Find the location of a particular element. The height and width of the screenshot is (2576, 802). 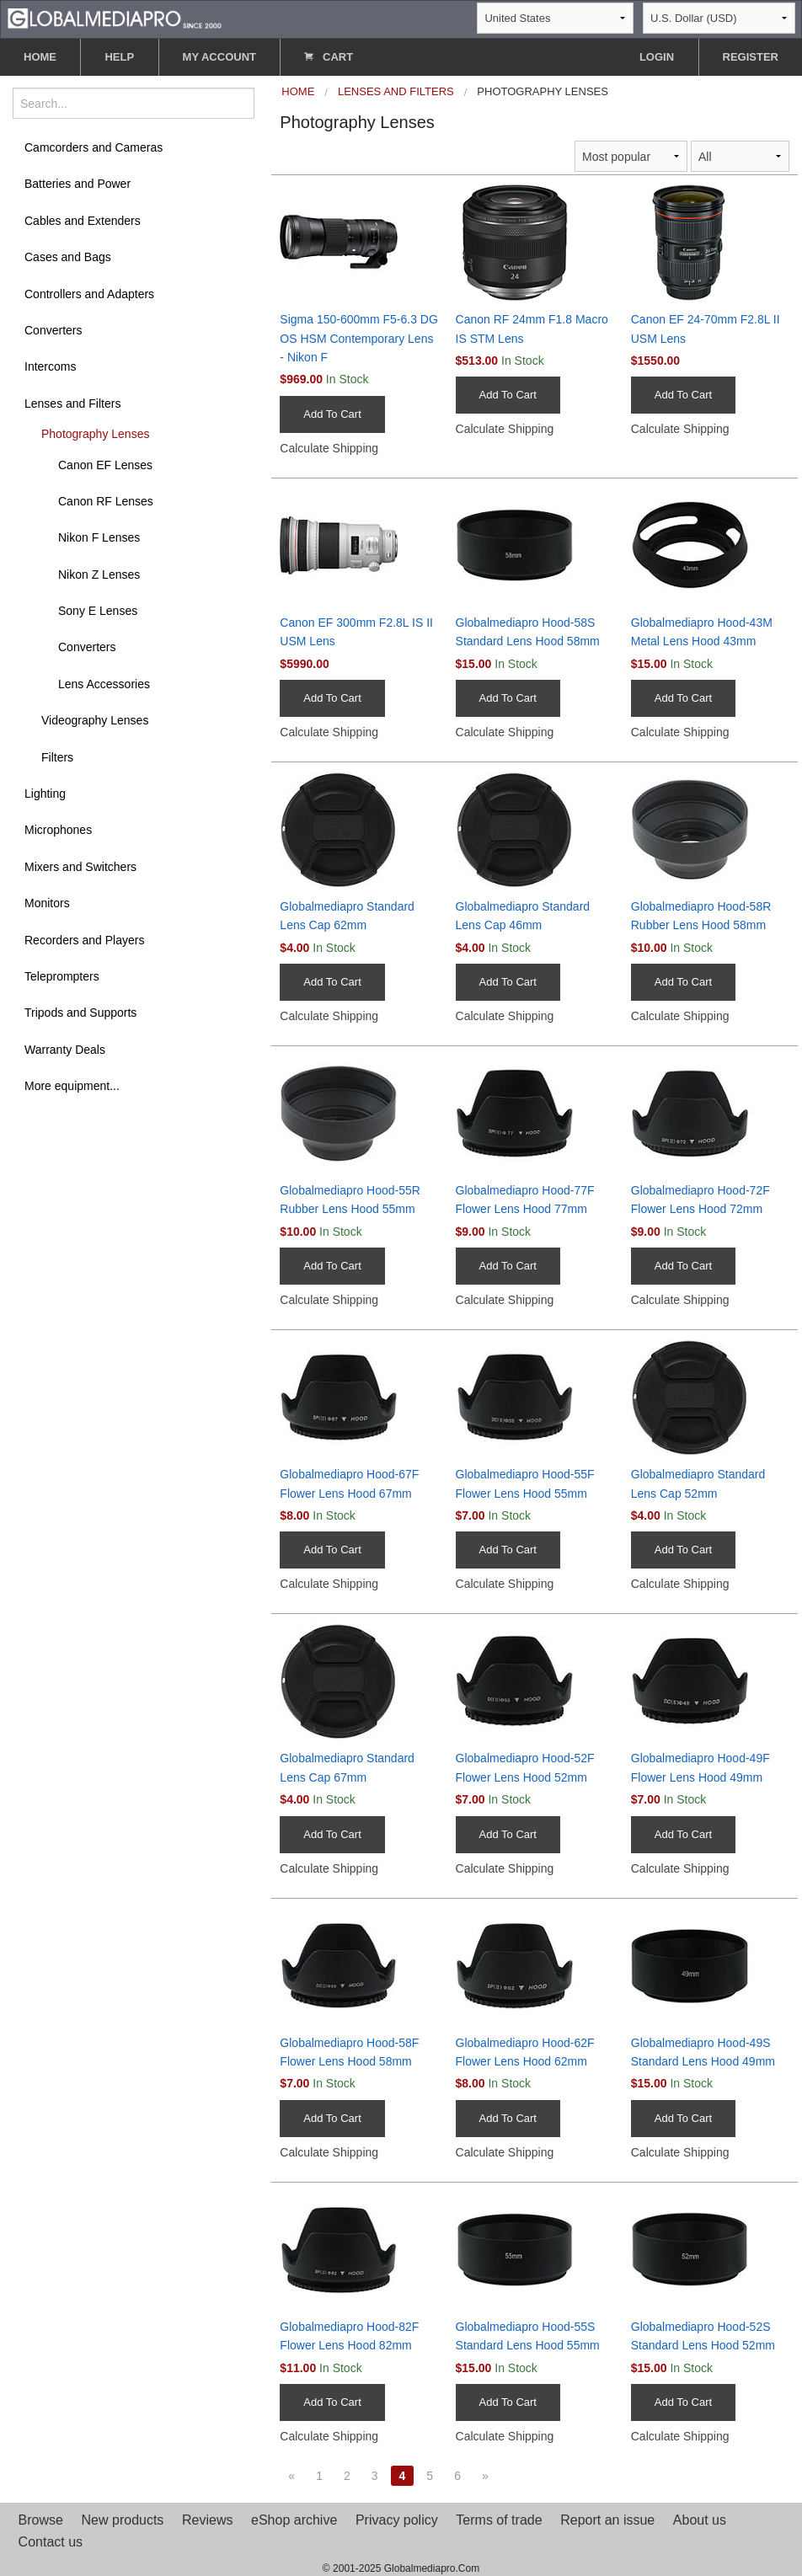

Reviews is located at coordinates (207, 2520).